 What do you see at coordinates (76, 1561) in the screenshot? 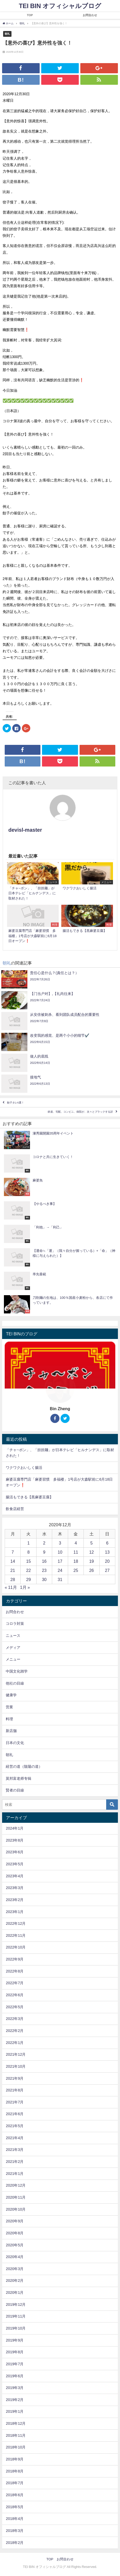
I see `18 [2020年12月18日 に投稿を公開]` at bounding box center [76, 1561].